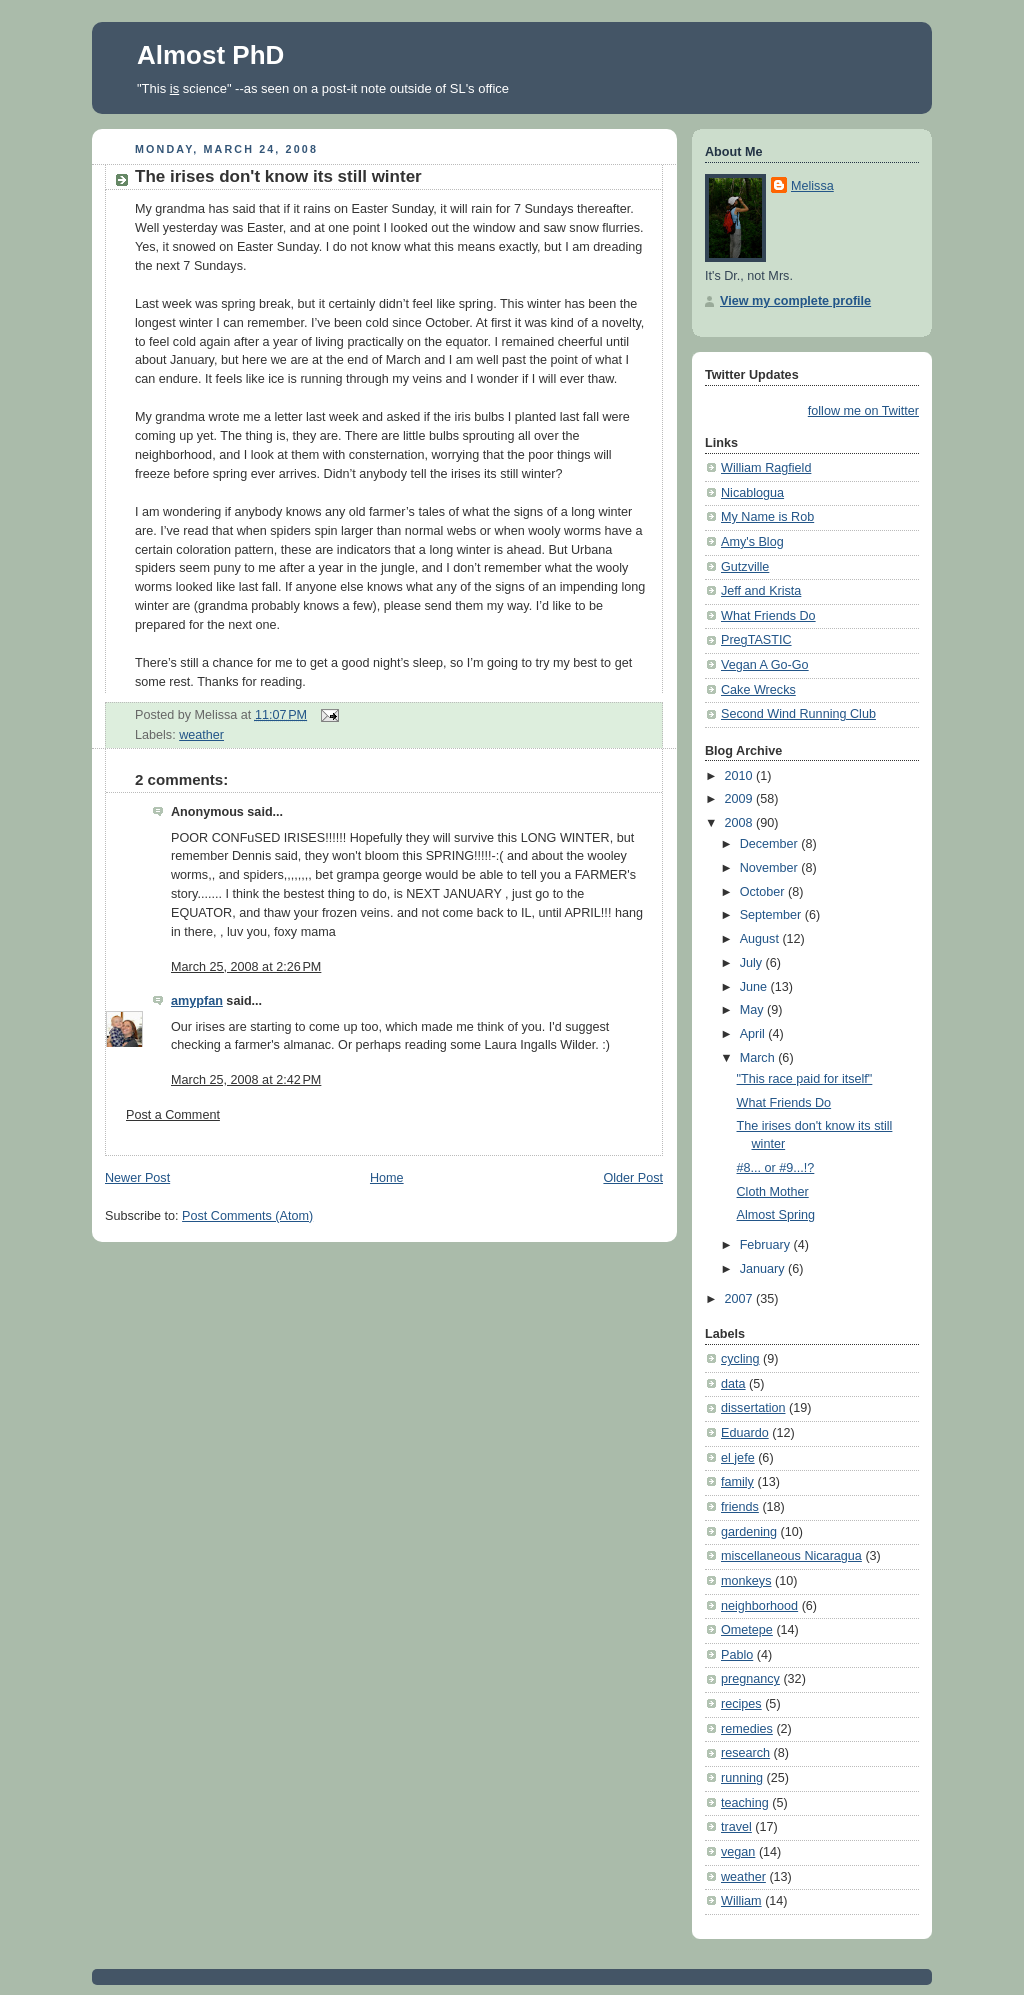 This screenshot has height=1995, width=1024. What do you see at coordinates (738, 1852) in the screenshot?
I see `vegan` at bounding box center [738, 1852].